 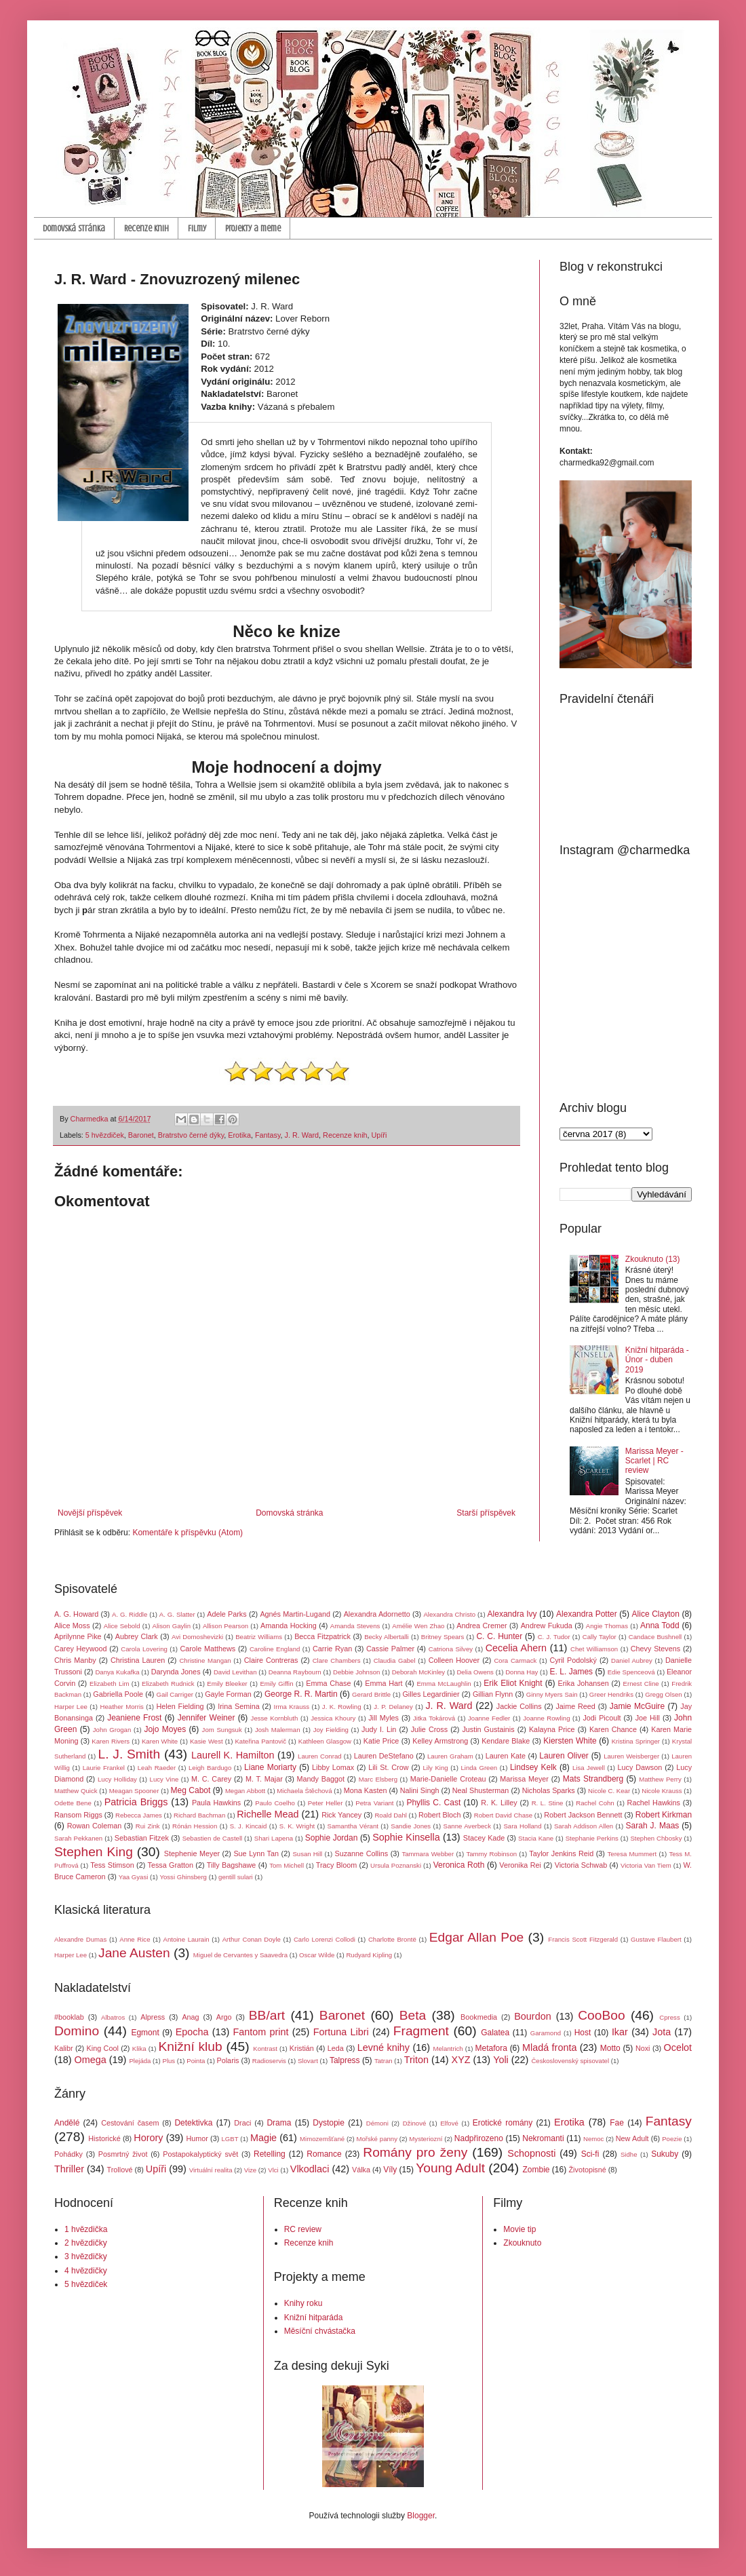 What do you see at coordinates (669, 2017) in the screenshot?
I see `Cpress` at bounding box center [669, 2017].